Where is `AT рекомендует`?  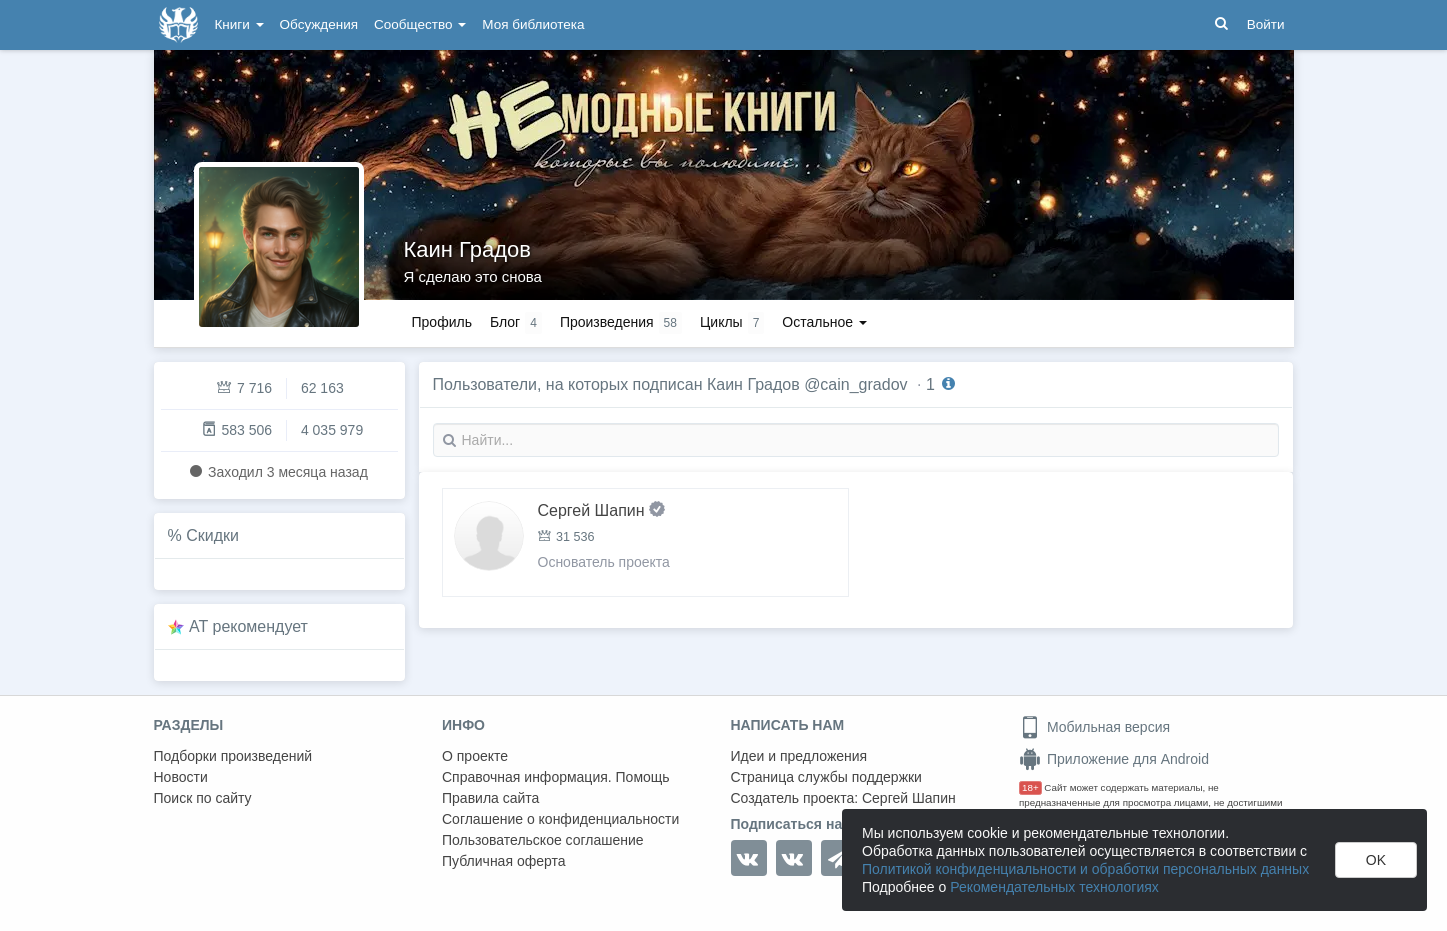 AT рекомендует is located at coordinates (248, 626).